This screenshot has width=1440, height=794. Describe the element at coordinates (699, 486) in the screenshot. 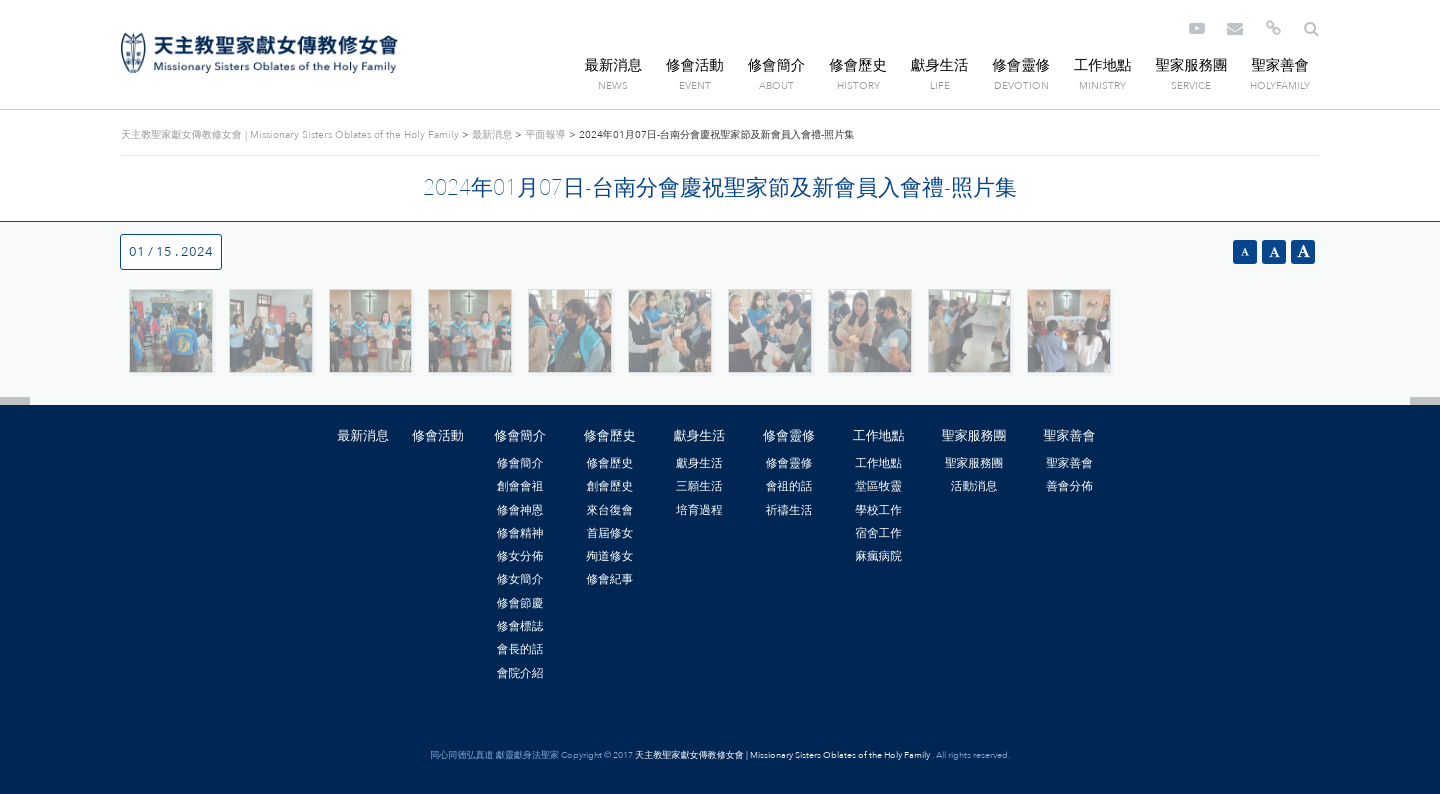

I see `三願生活` at that location.